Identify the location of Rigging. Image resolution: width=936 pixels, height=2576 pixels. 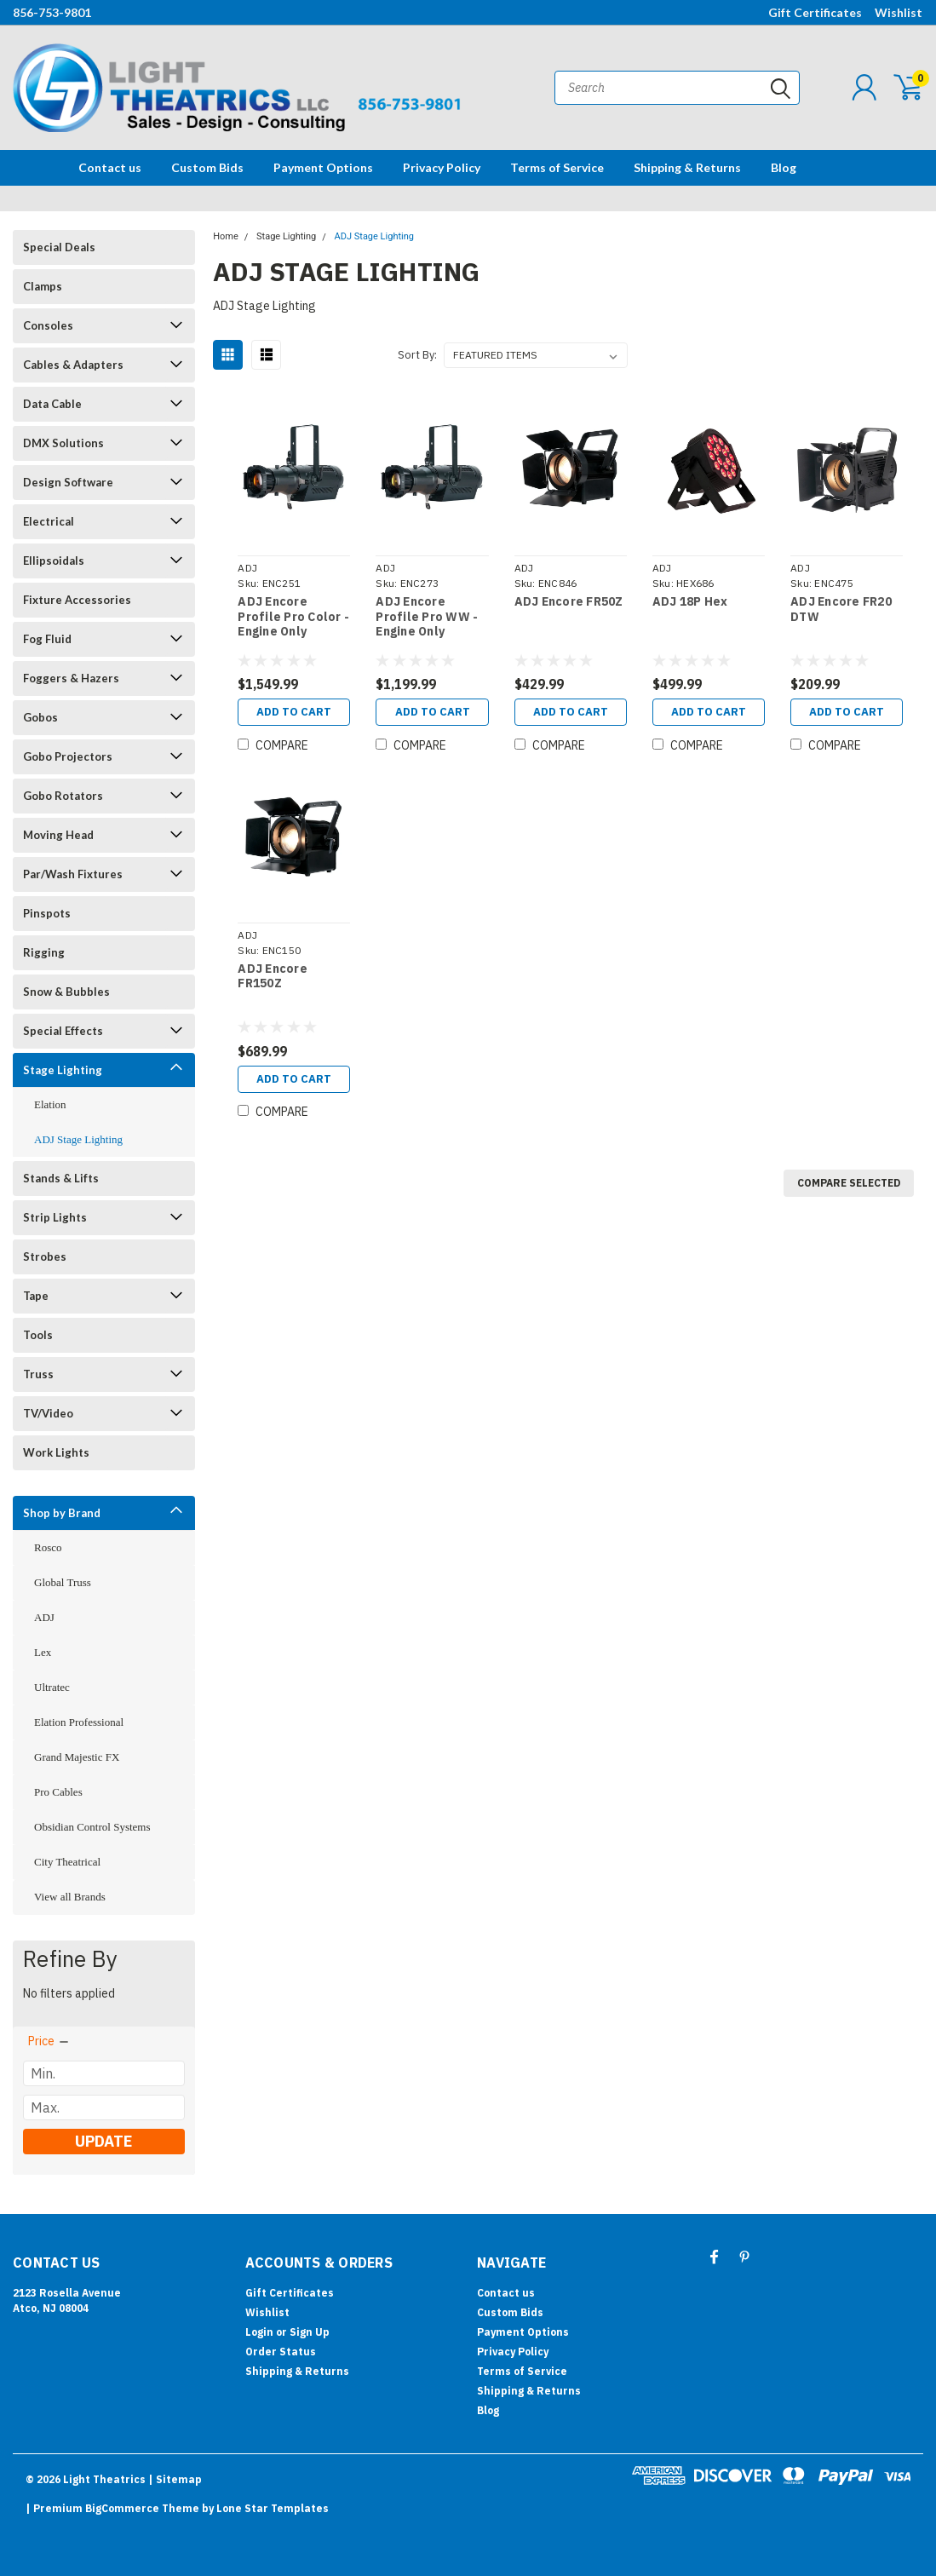
(44, 952).